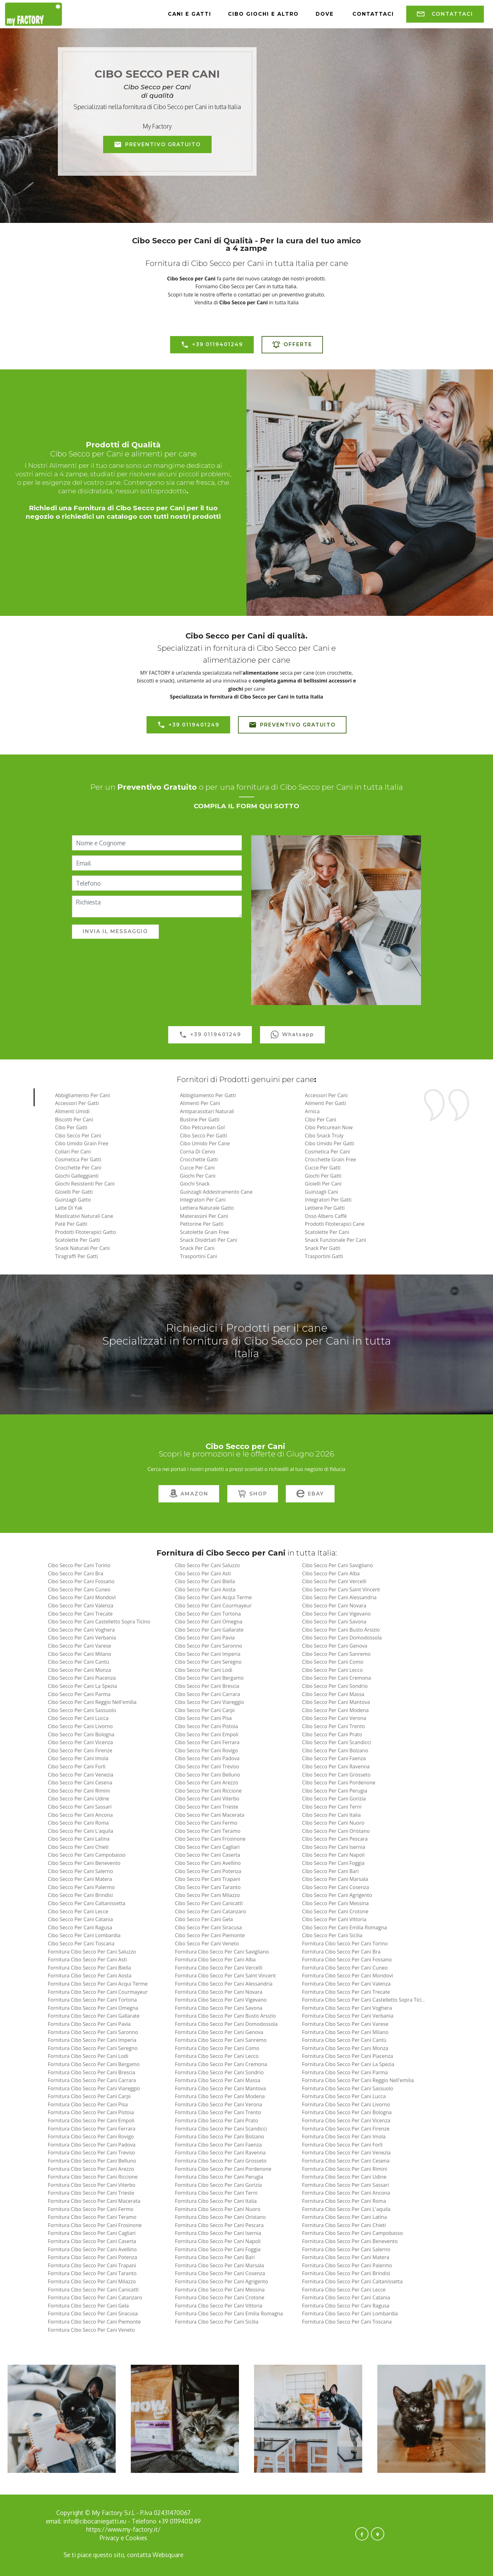 The width and height of the screenshot is (493, 2576). I want to click on cibo secco per cani biella, so click(205, 1581).